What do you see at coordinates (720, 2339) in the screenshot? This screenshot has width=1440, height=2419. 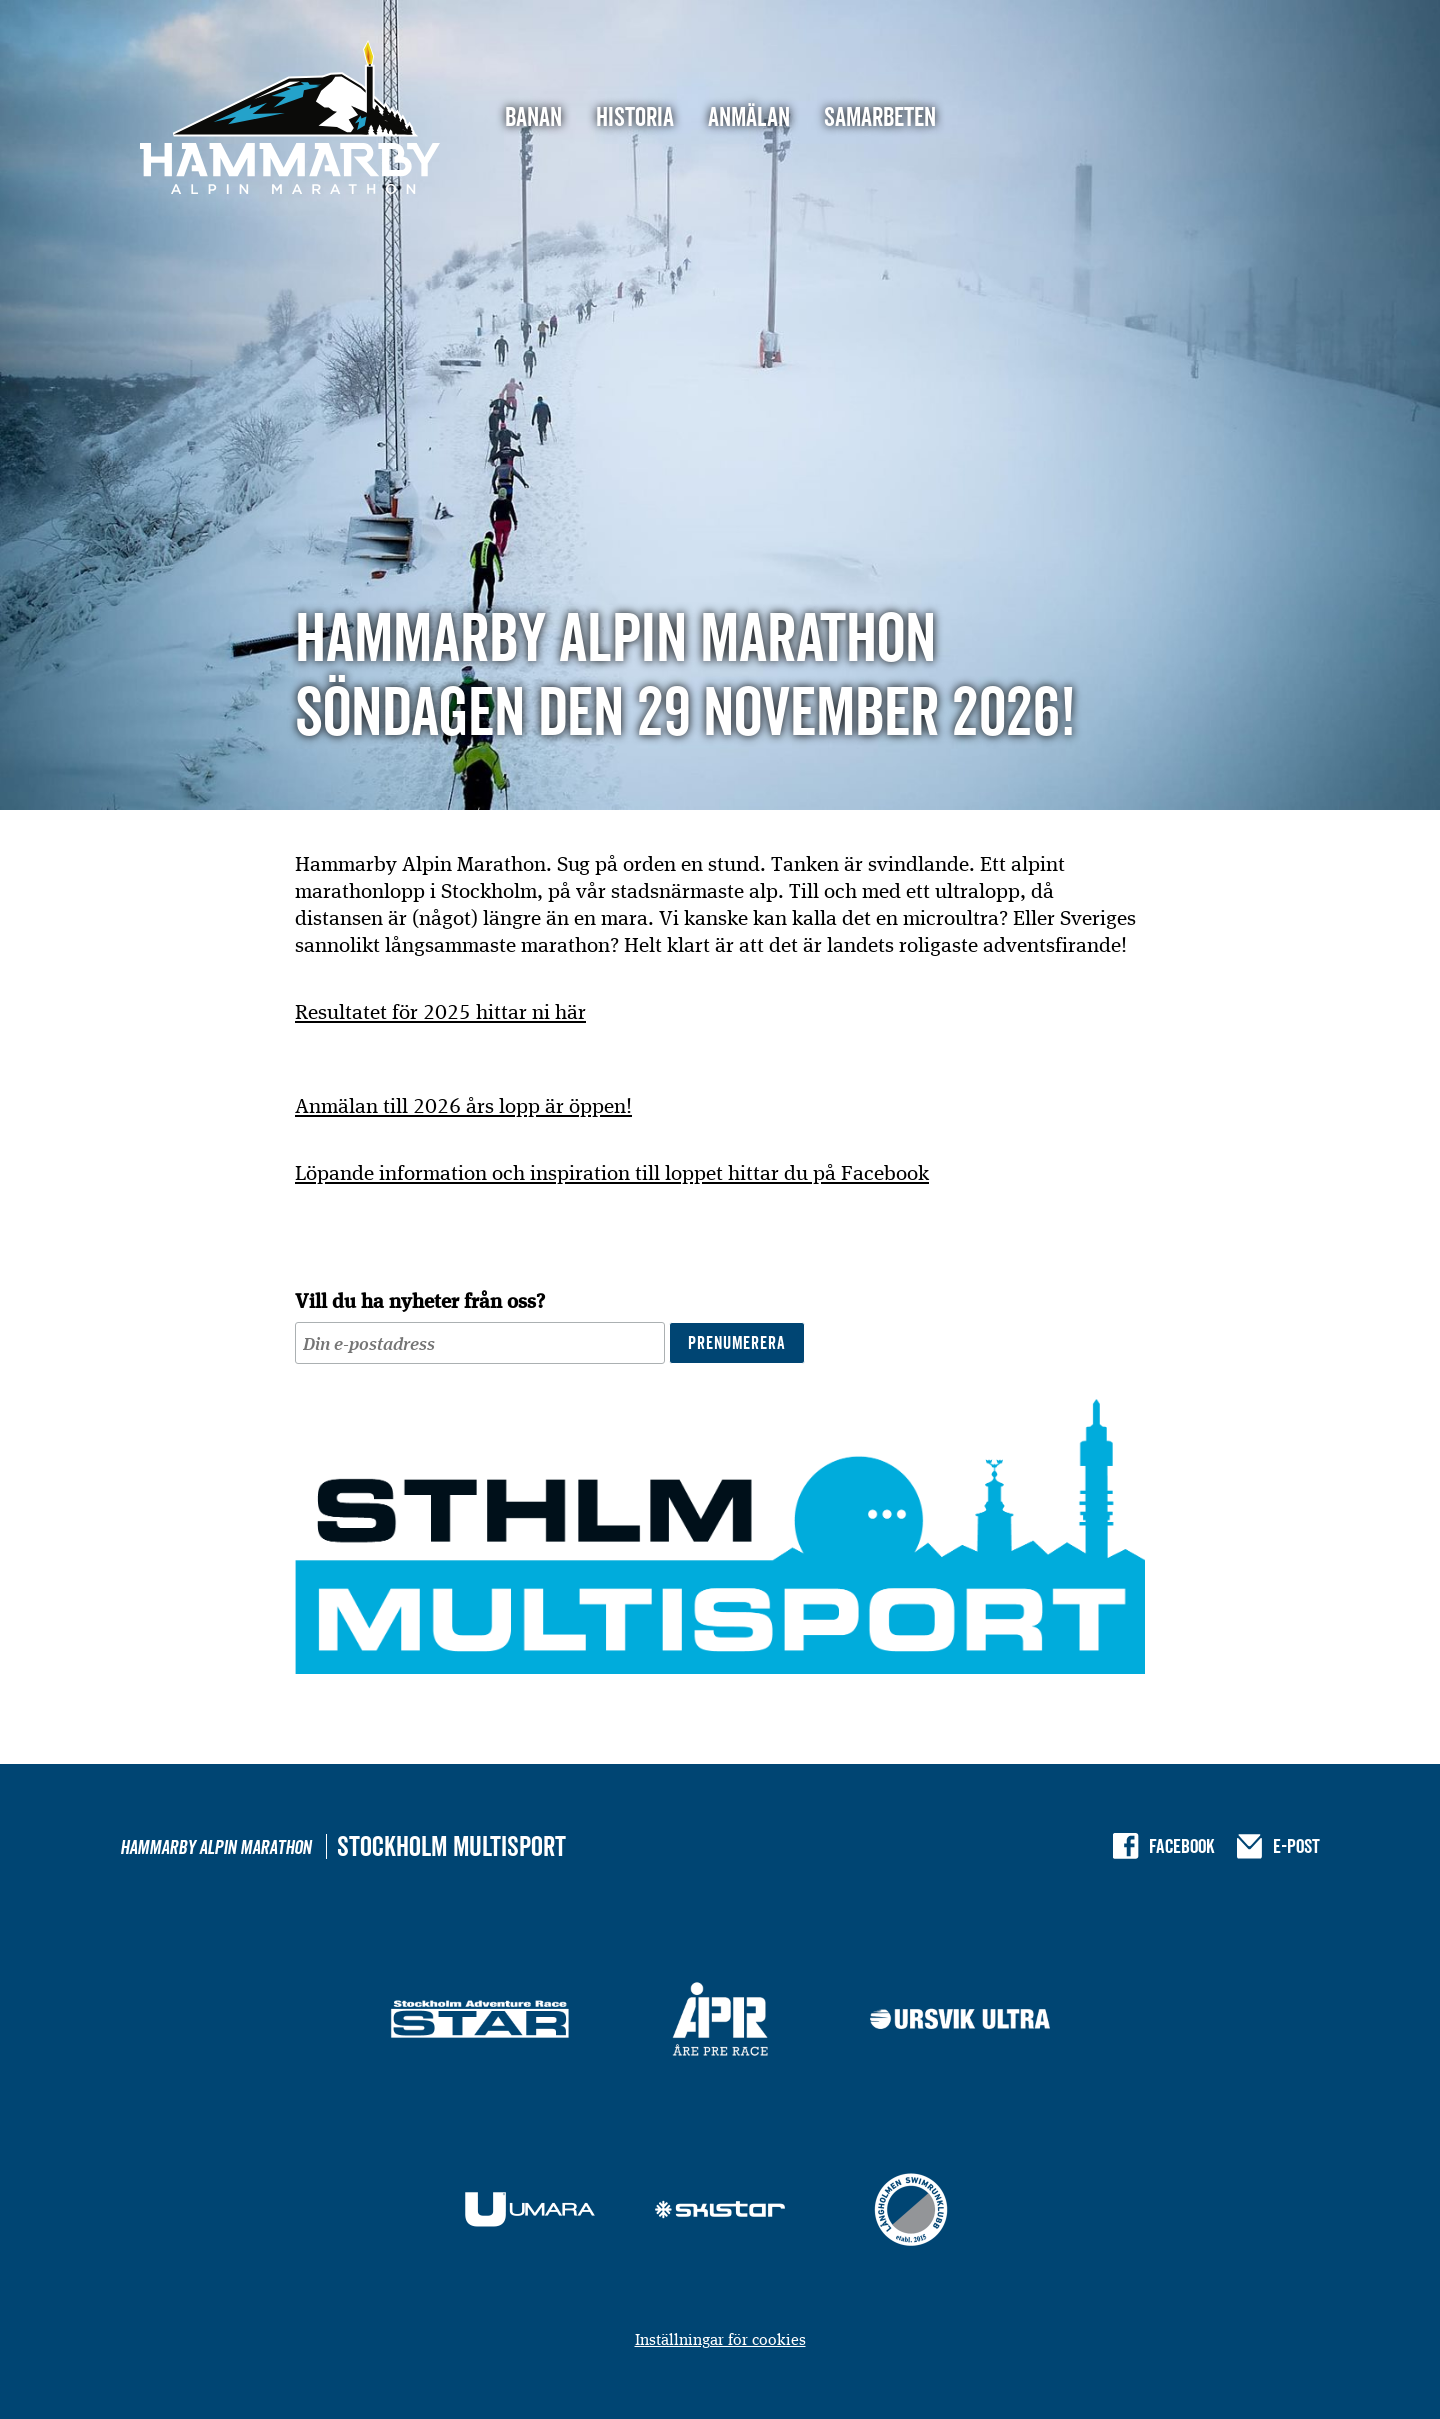 I see `Inställningar för cookies` at bounding box center [720, 2339].